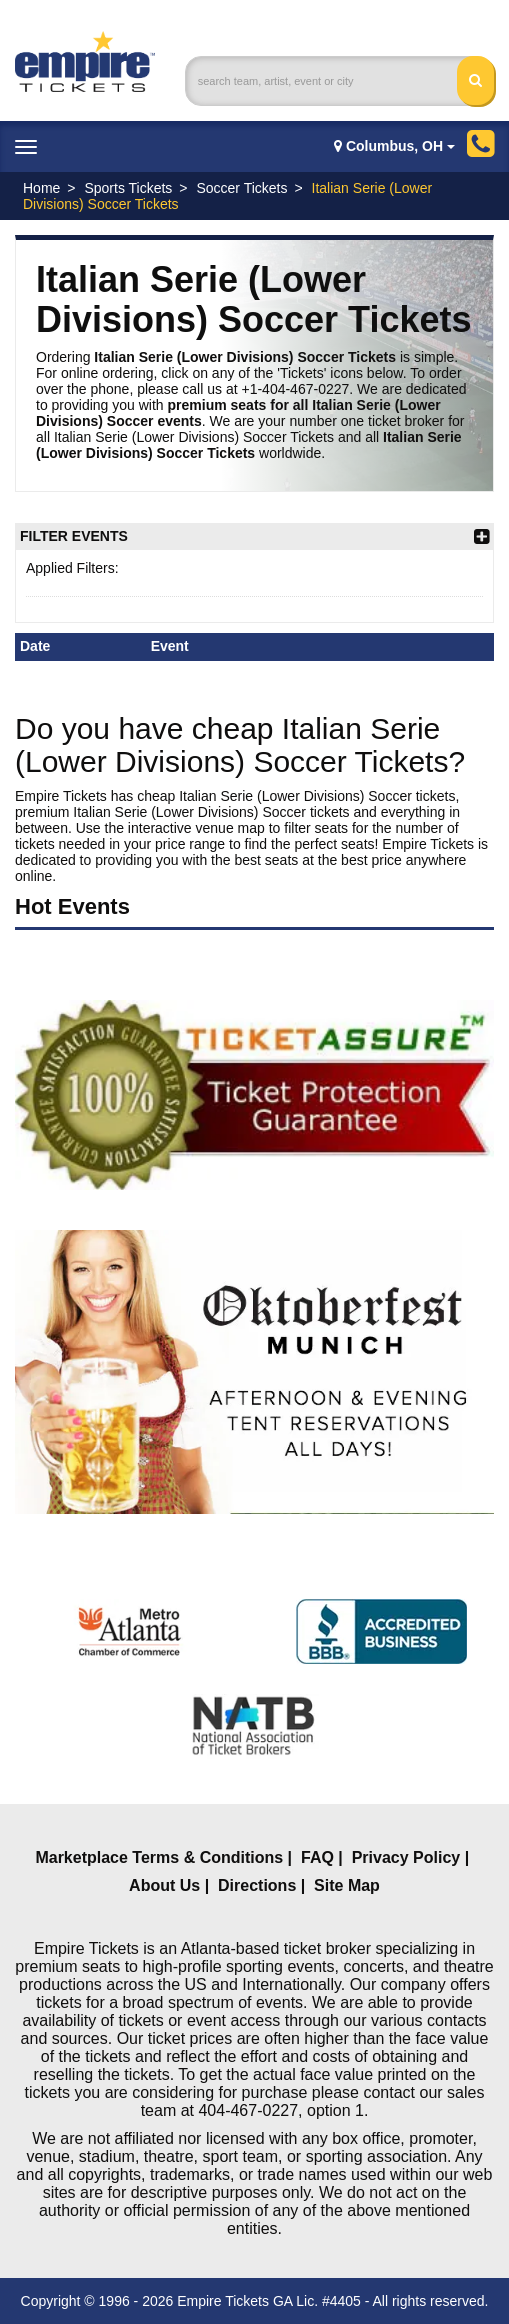  What do you see at coordinates (257, 1885) in the screenshot?
I see `Directions` at bounding box center [257, 1885].